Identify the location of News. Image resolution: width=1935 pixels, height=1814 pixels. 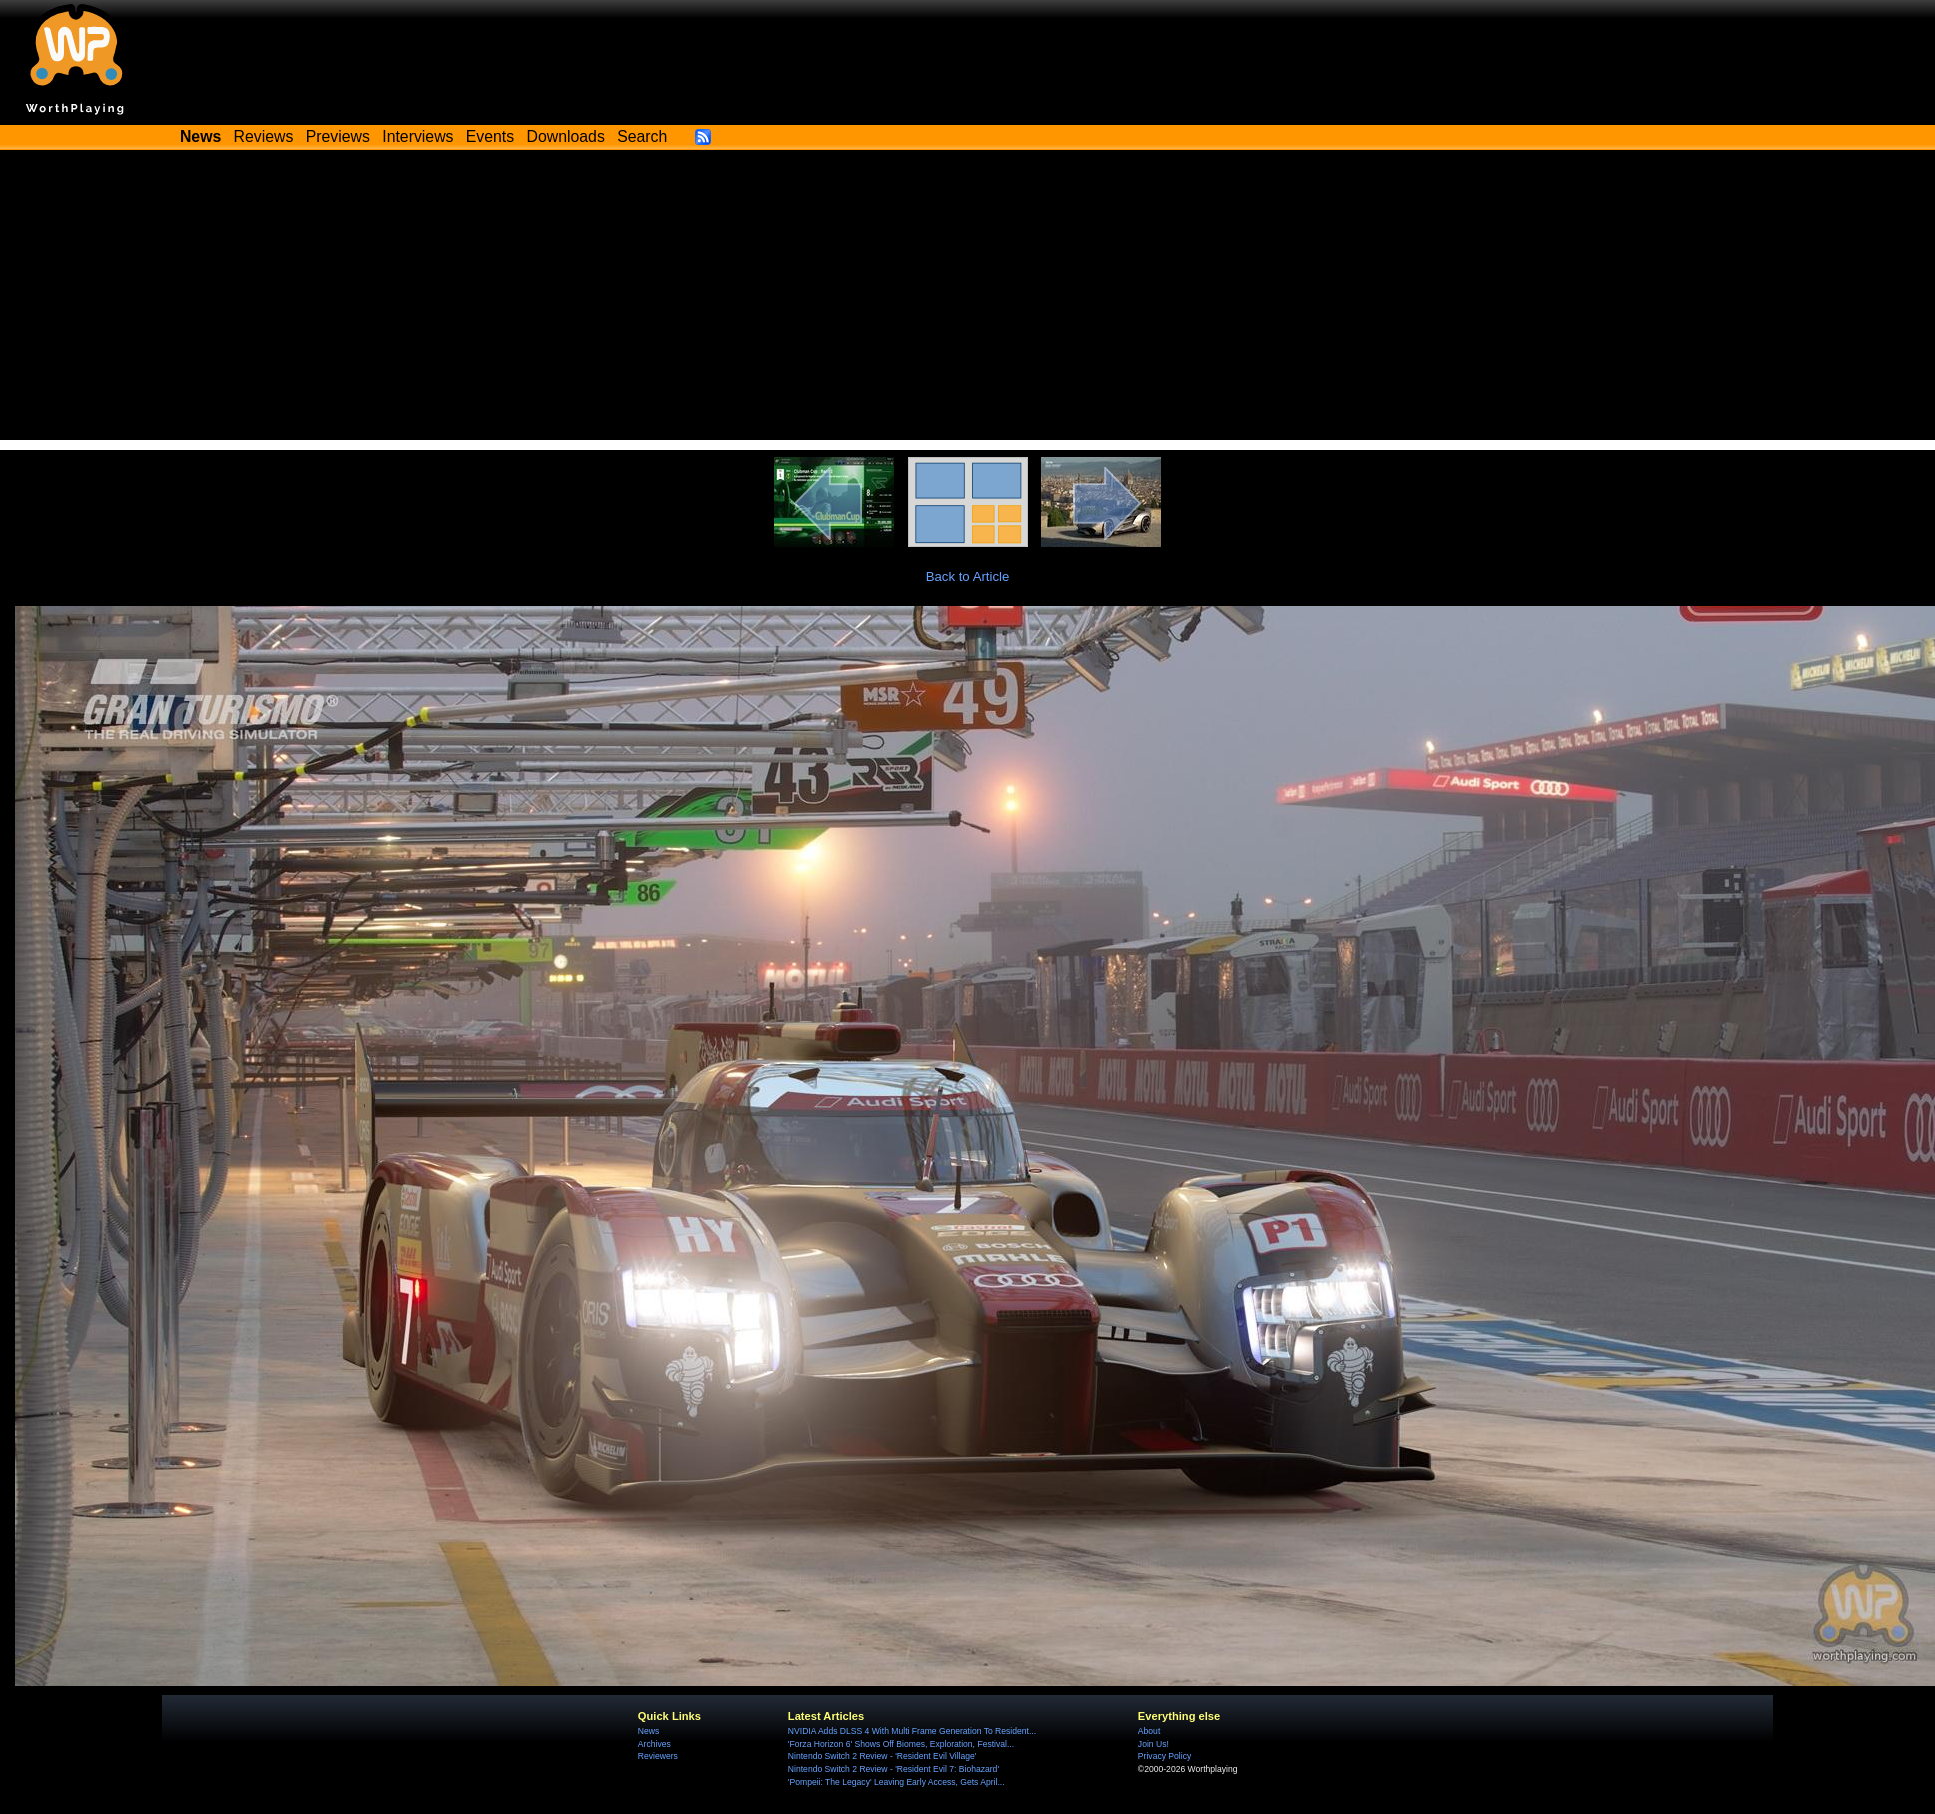
(648, 1731).